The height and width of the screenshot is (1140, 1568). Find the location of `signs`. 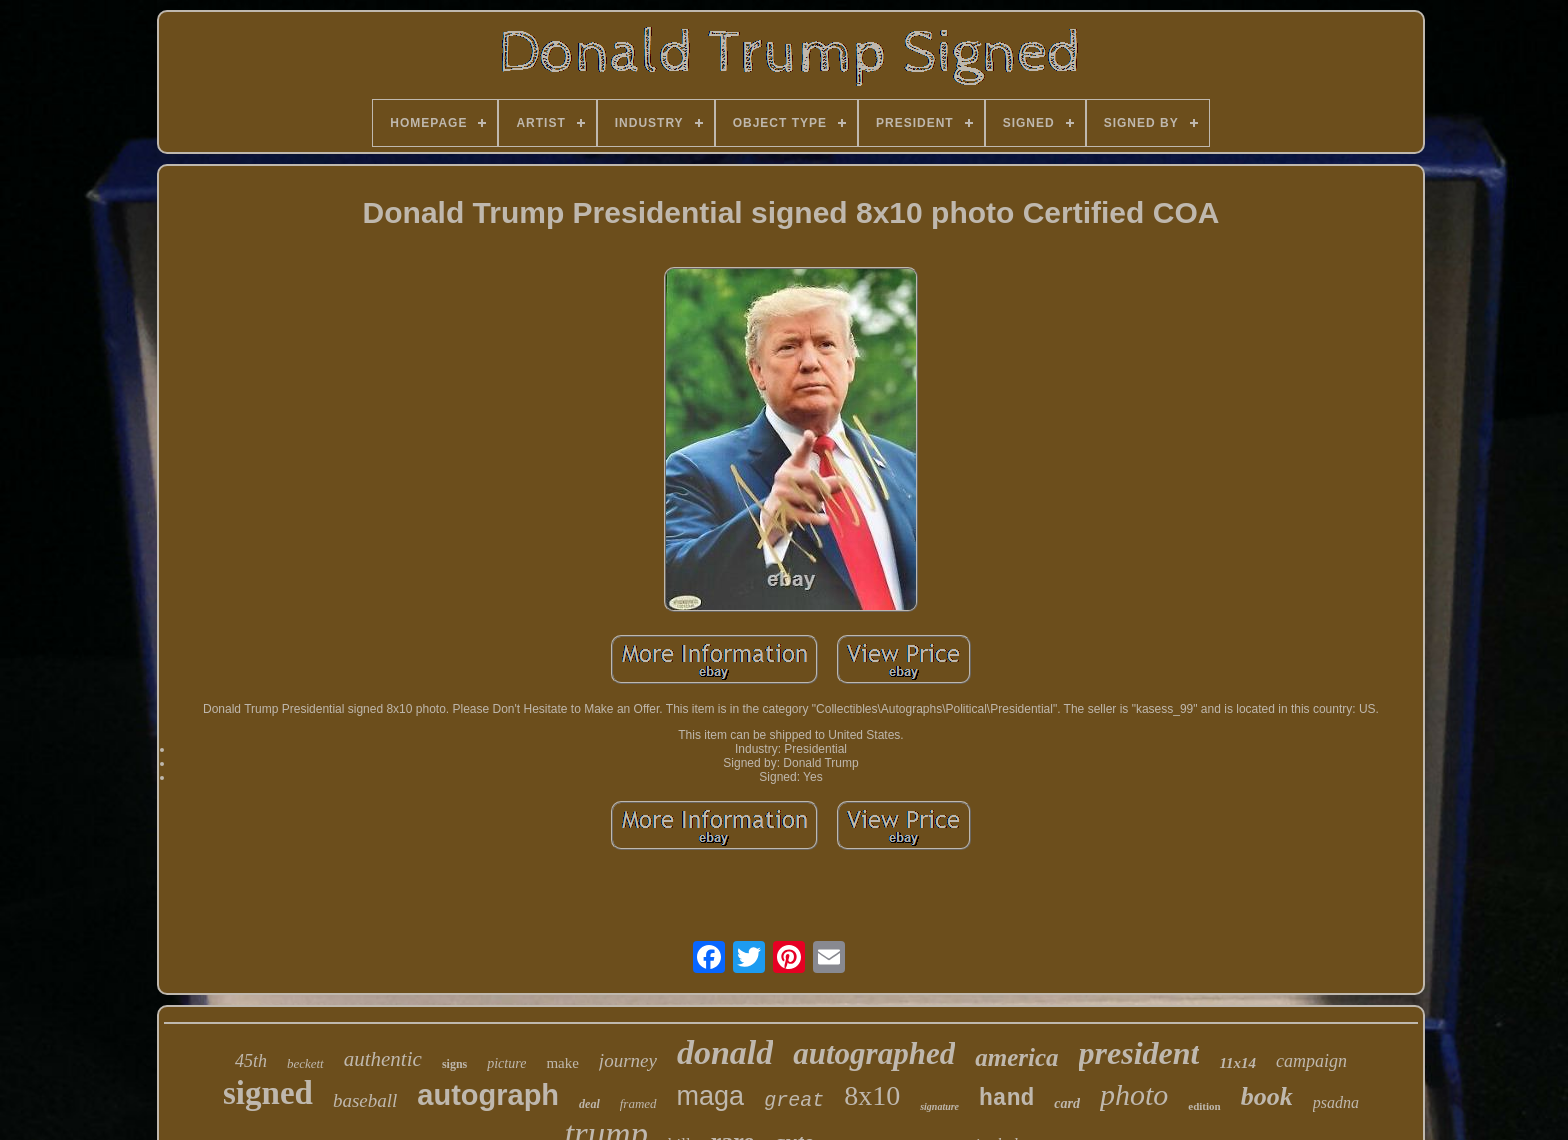

signs is located at coordinates (454, 1064).